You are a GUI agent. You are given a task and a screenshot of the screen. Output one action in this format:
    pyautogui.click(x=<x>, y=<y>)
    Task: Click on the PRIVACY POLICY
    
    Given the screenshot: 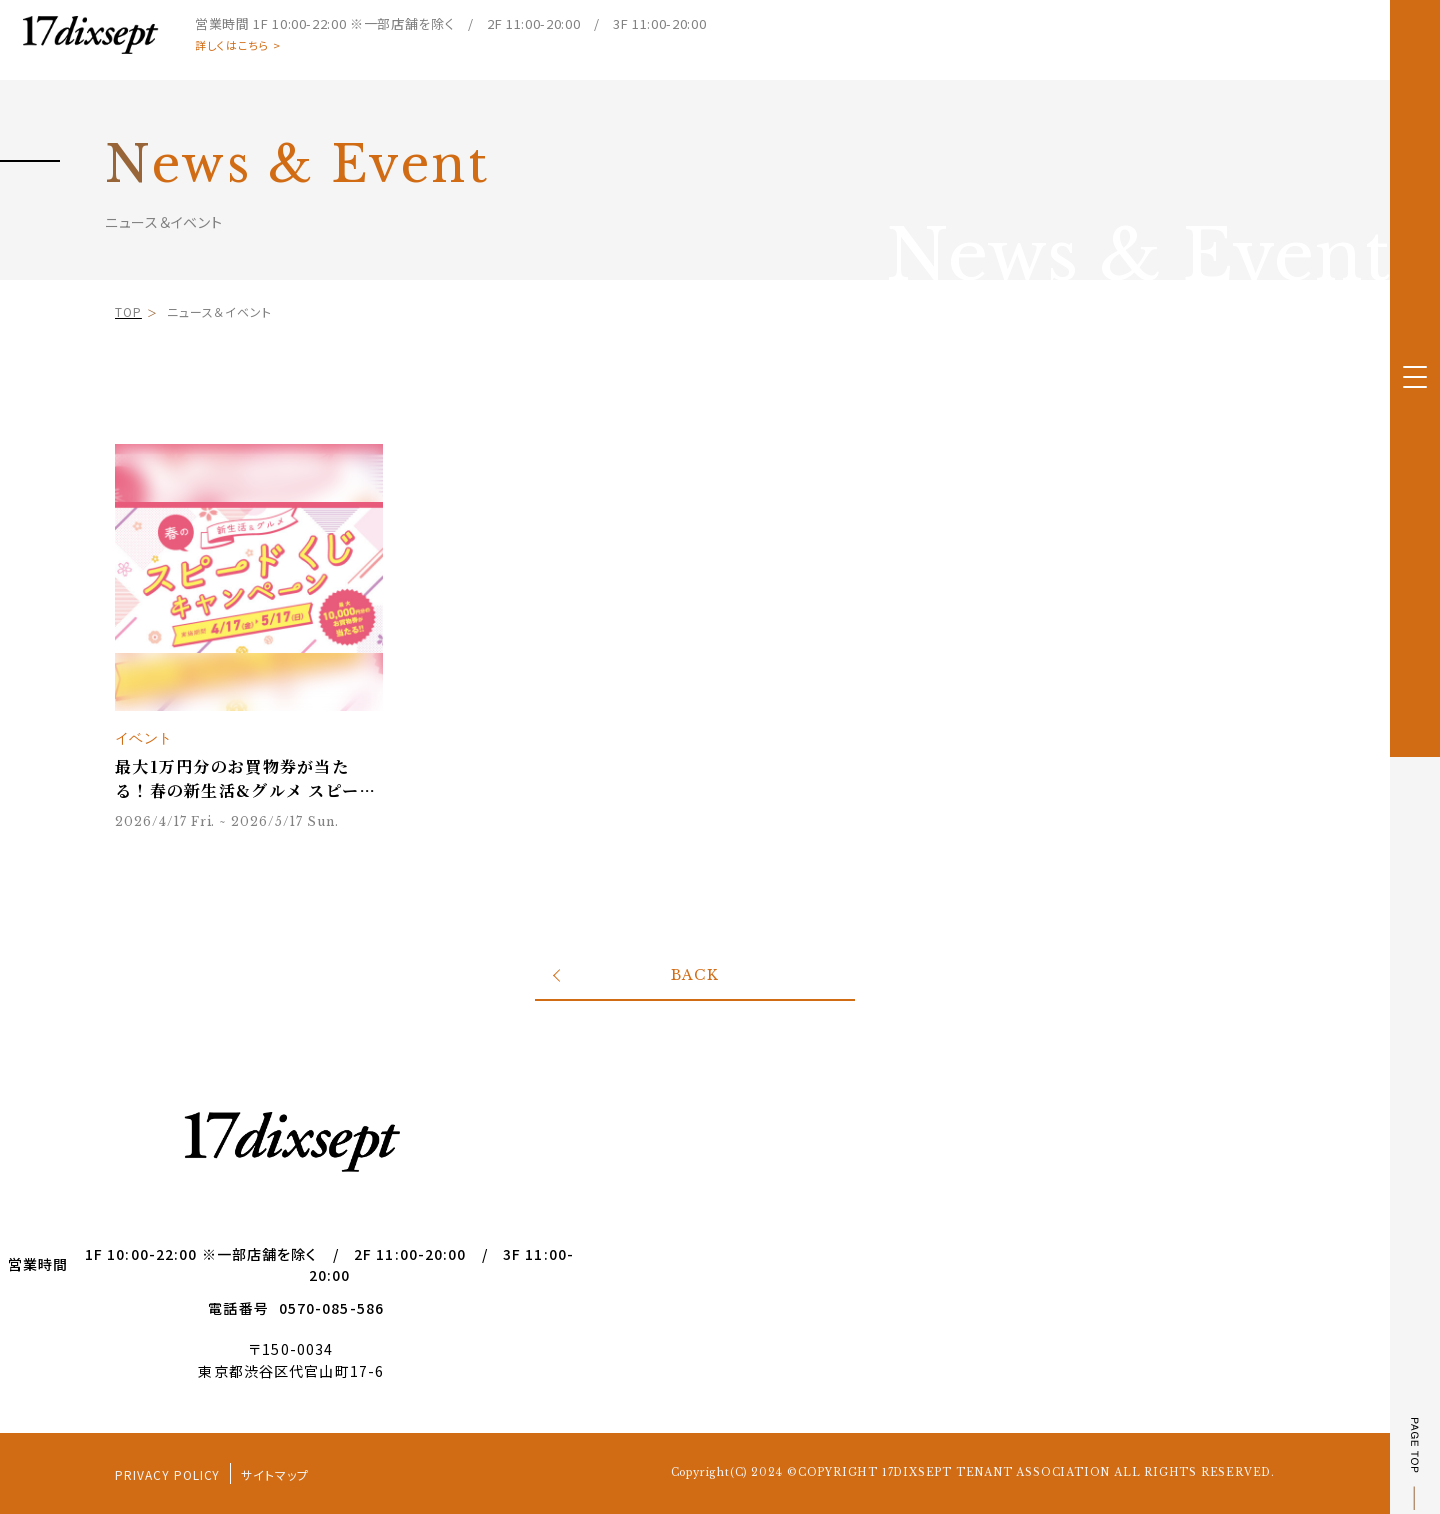 What is the action you would take?
    pyautogui.click(x=167, y=1474)
    